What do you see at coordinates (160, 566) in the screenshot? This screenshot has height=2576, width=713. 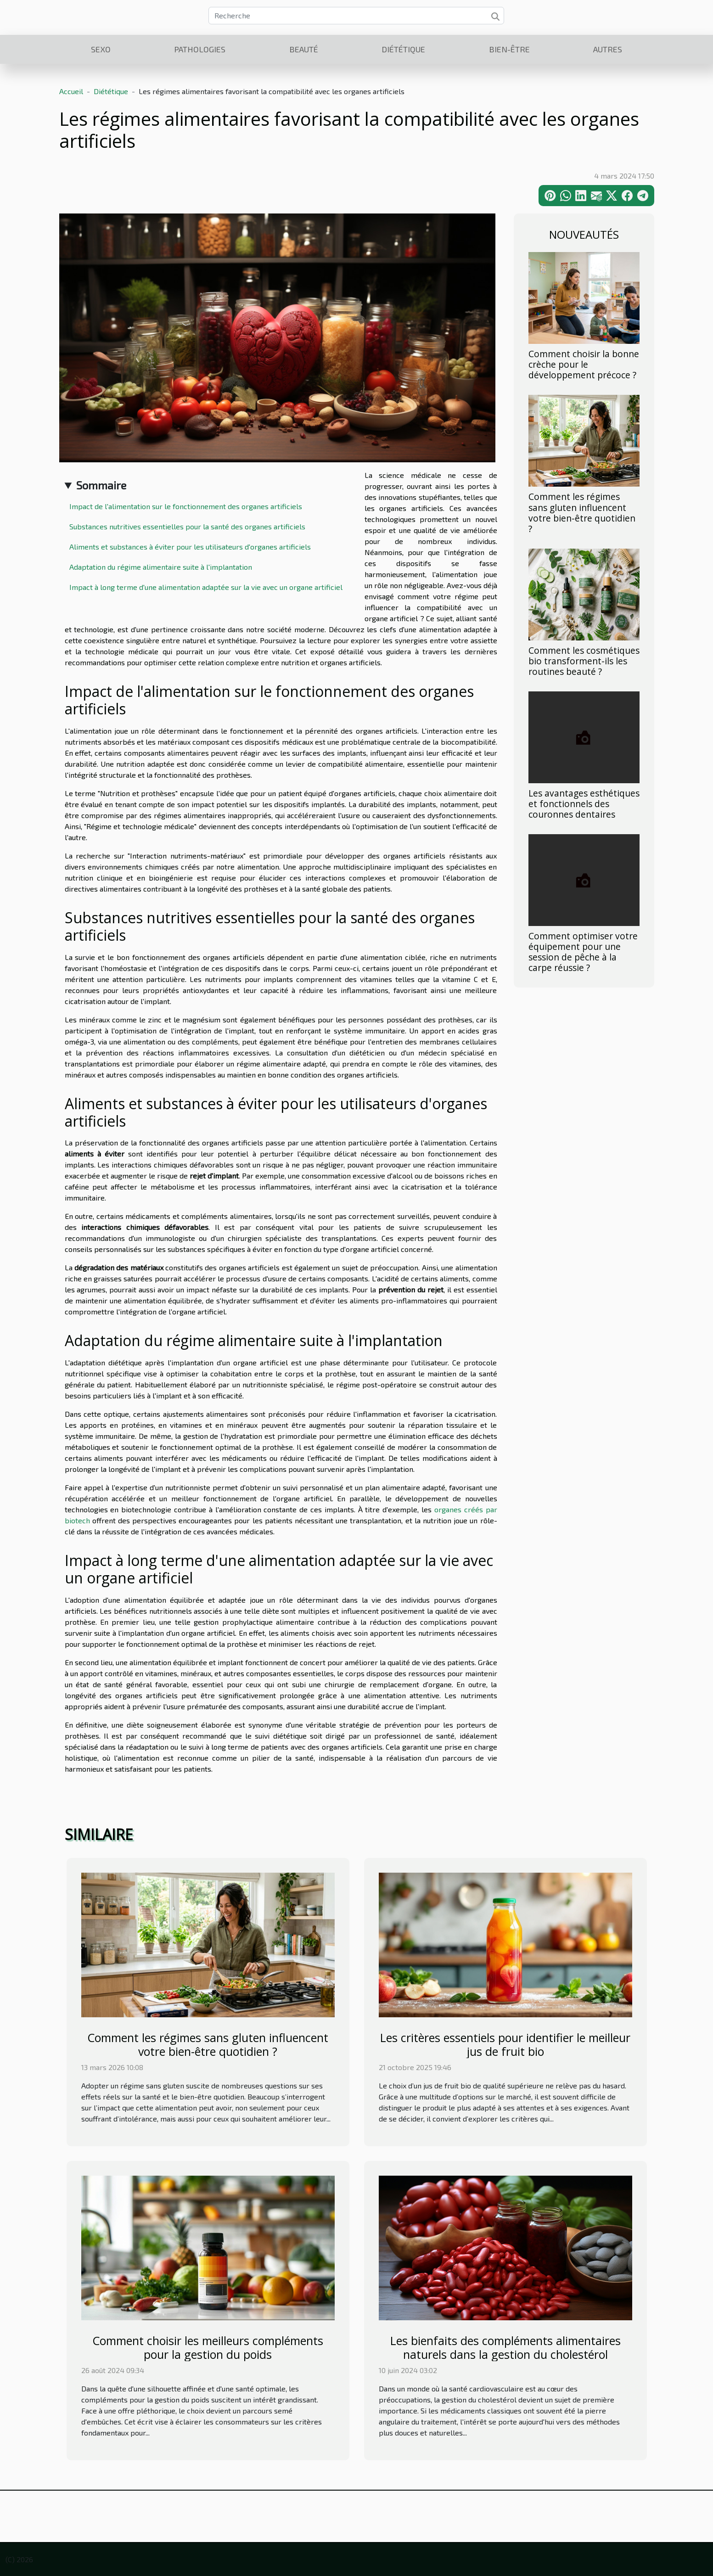 I see `Adaptation du régime alimentaire suite à l'implantation` at bounding box center [160, 566].